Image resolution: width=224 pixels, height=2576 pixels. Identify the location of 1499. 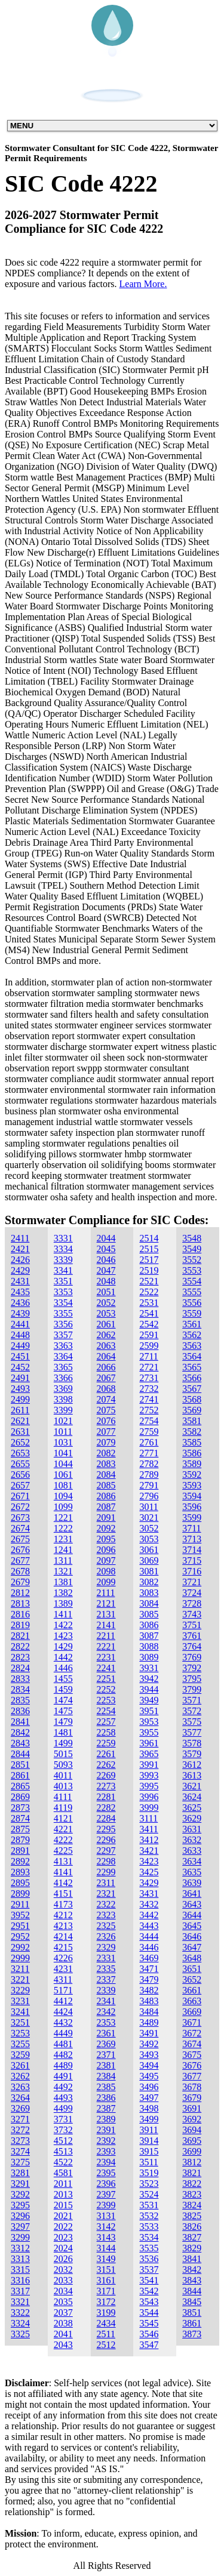
(63, 1743).